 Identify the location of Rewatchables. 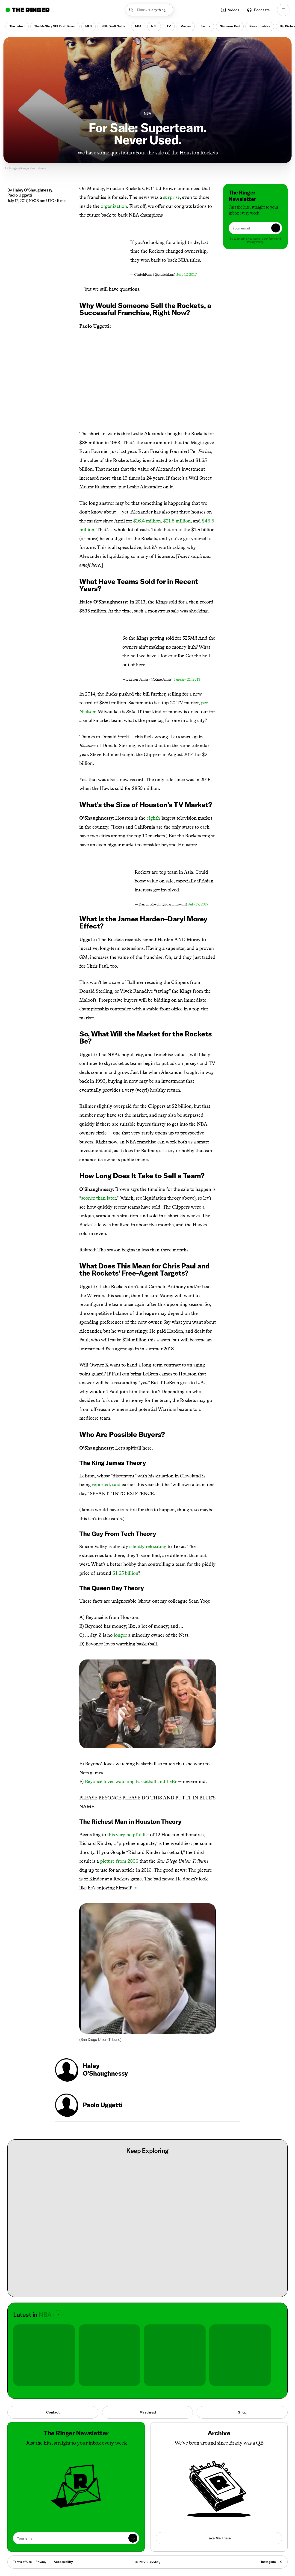
(259, 26).